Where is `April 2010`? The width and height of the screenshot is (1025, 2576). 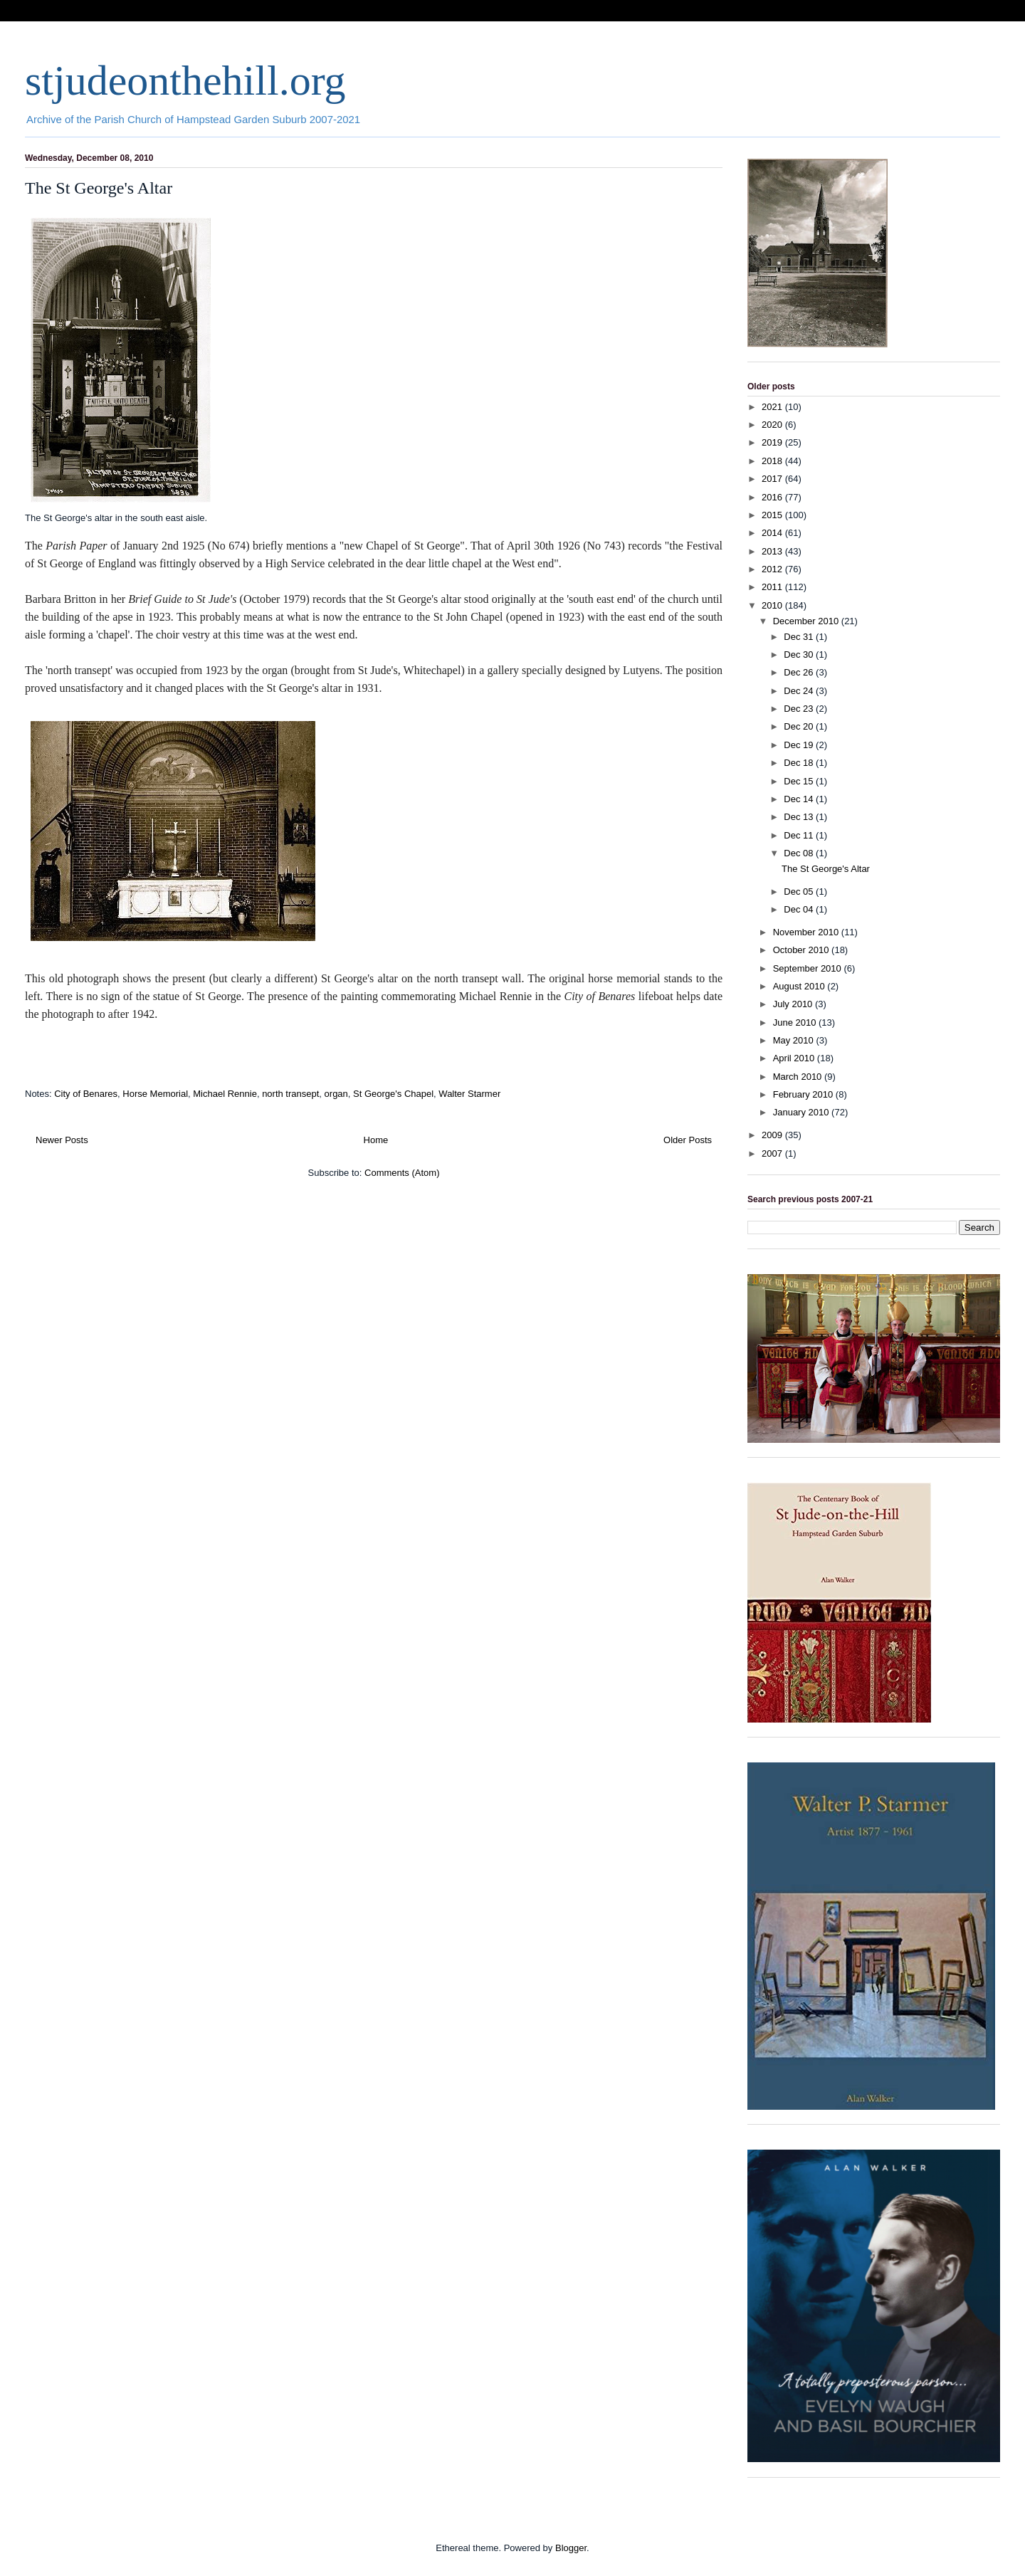
April 2010 is located at coordinates (795, 1058).